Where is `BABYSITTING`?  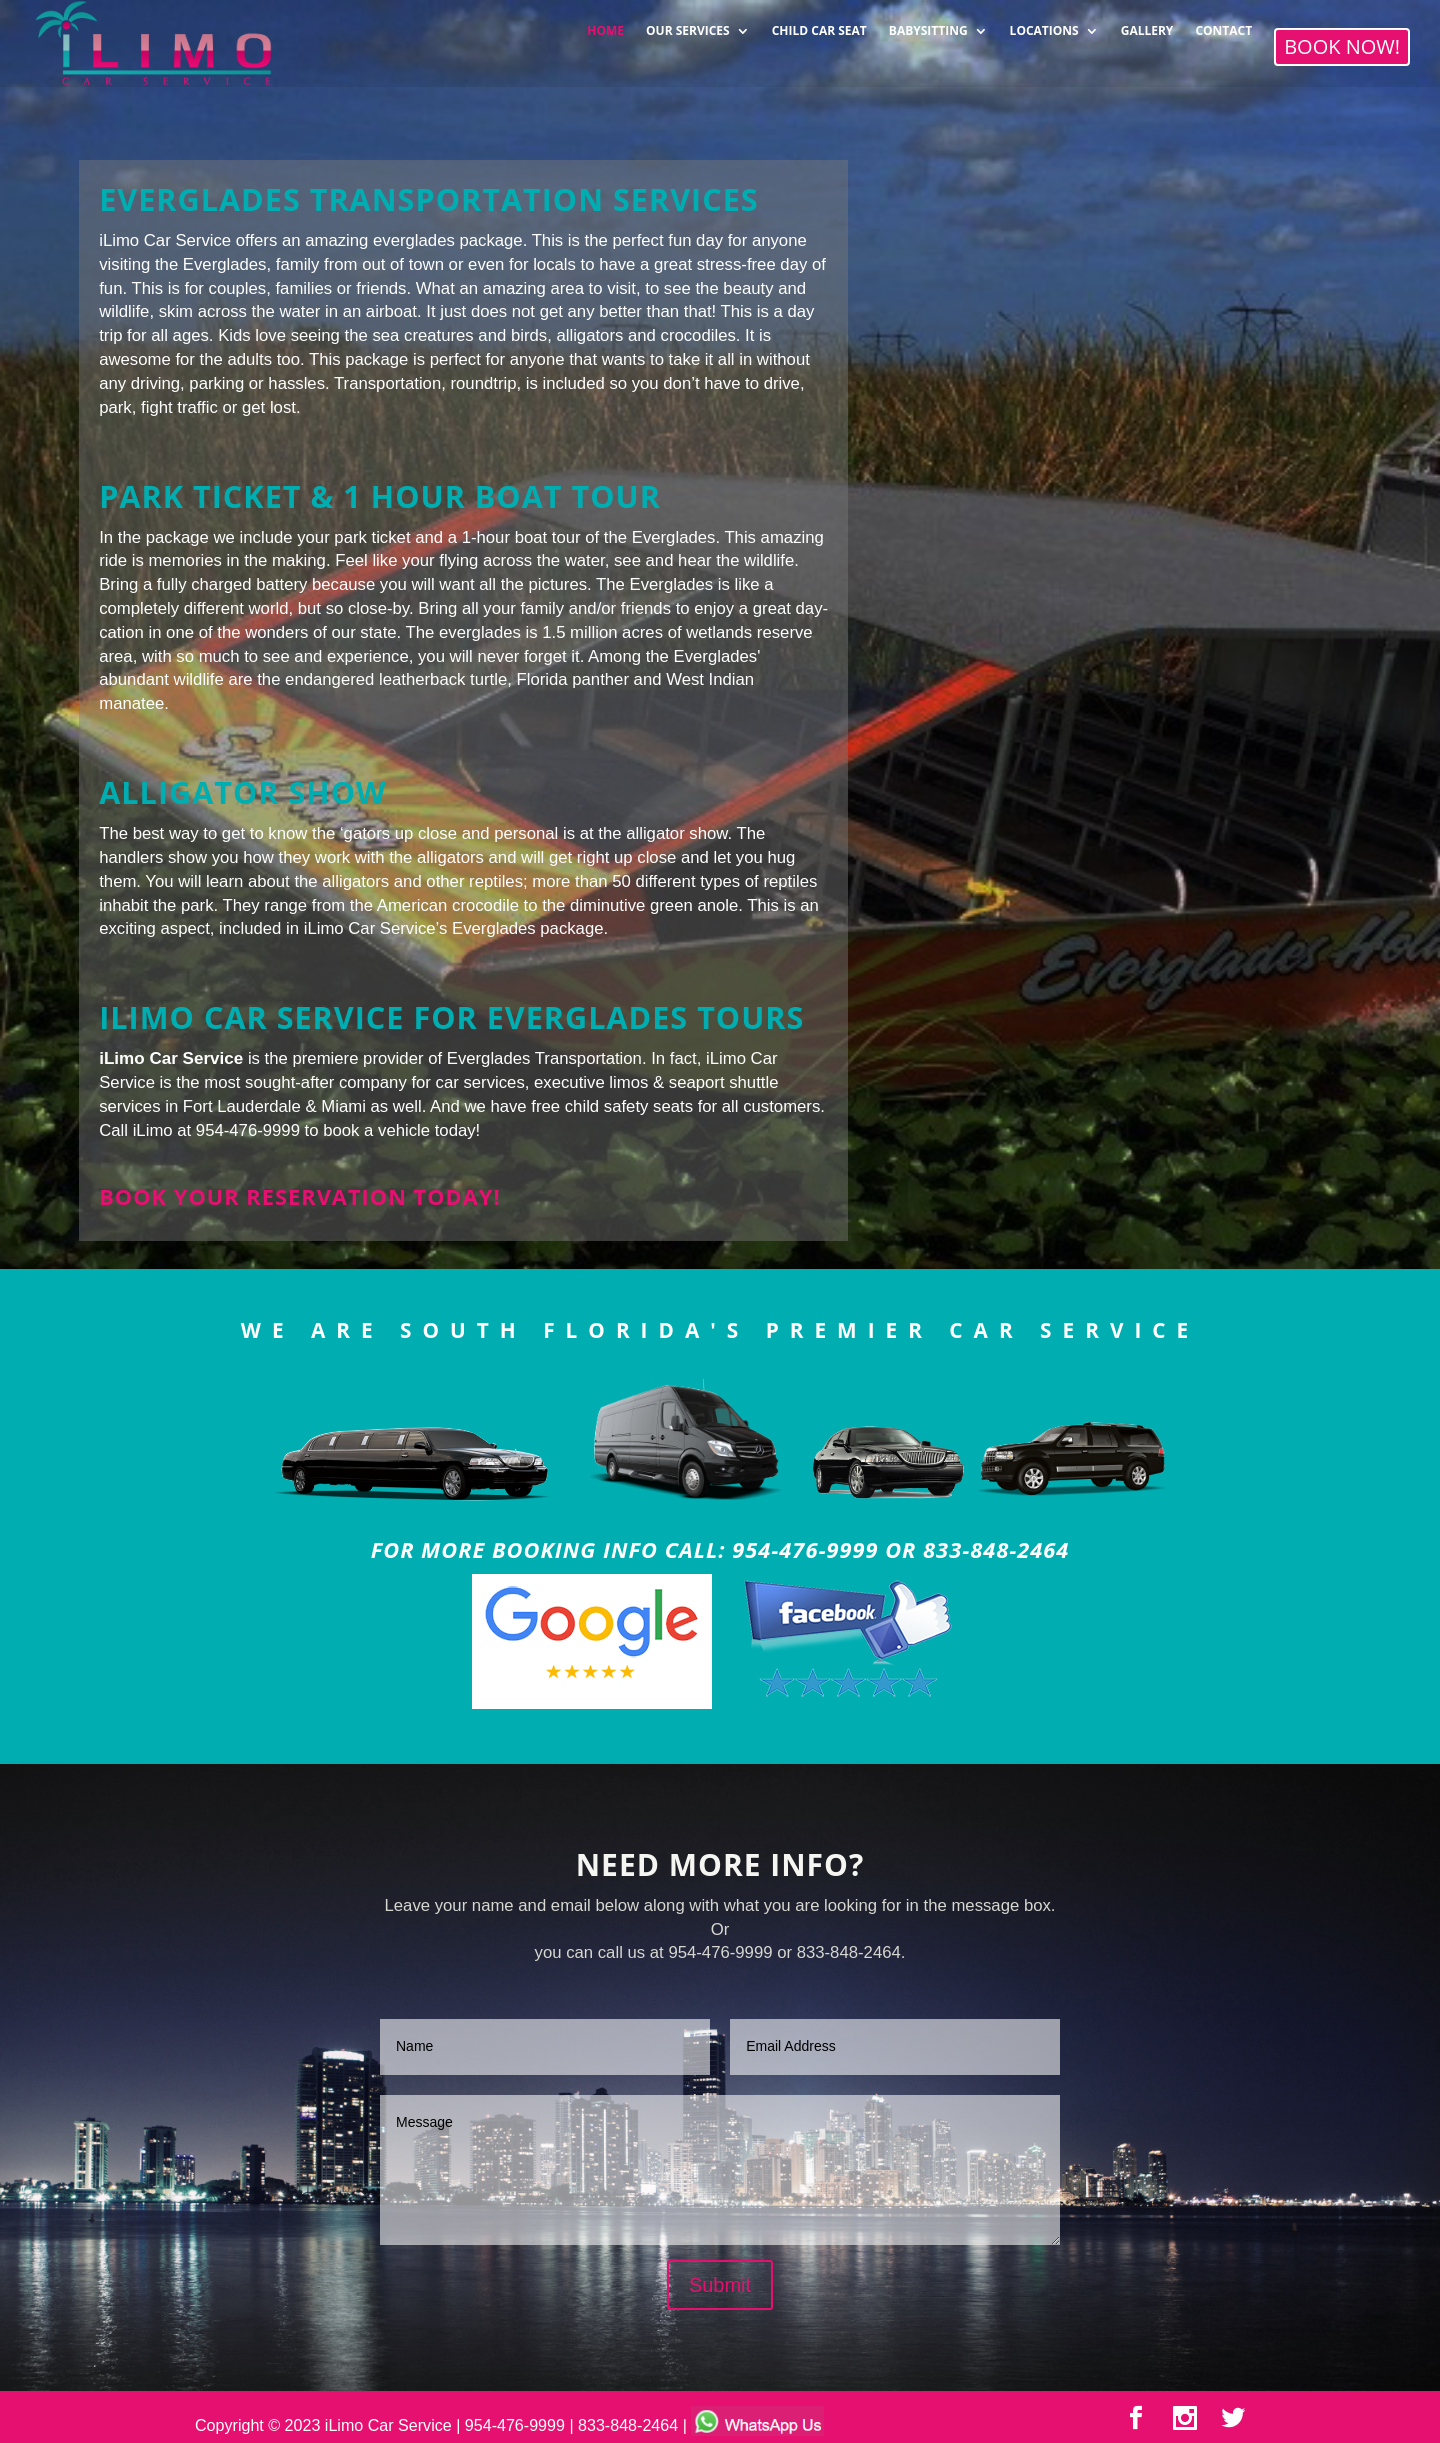 BABYSITTING is located at coordinates (928, 24).